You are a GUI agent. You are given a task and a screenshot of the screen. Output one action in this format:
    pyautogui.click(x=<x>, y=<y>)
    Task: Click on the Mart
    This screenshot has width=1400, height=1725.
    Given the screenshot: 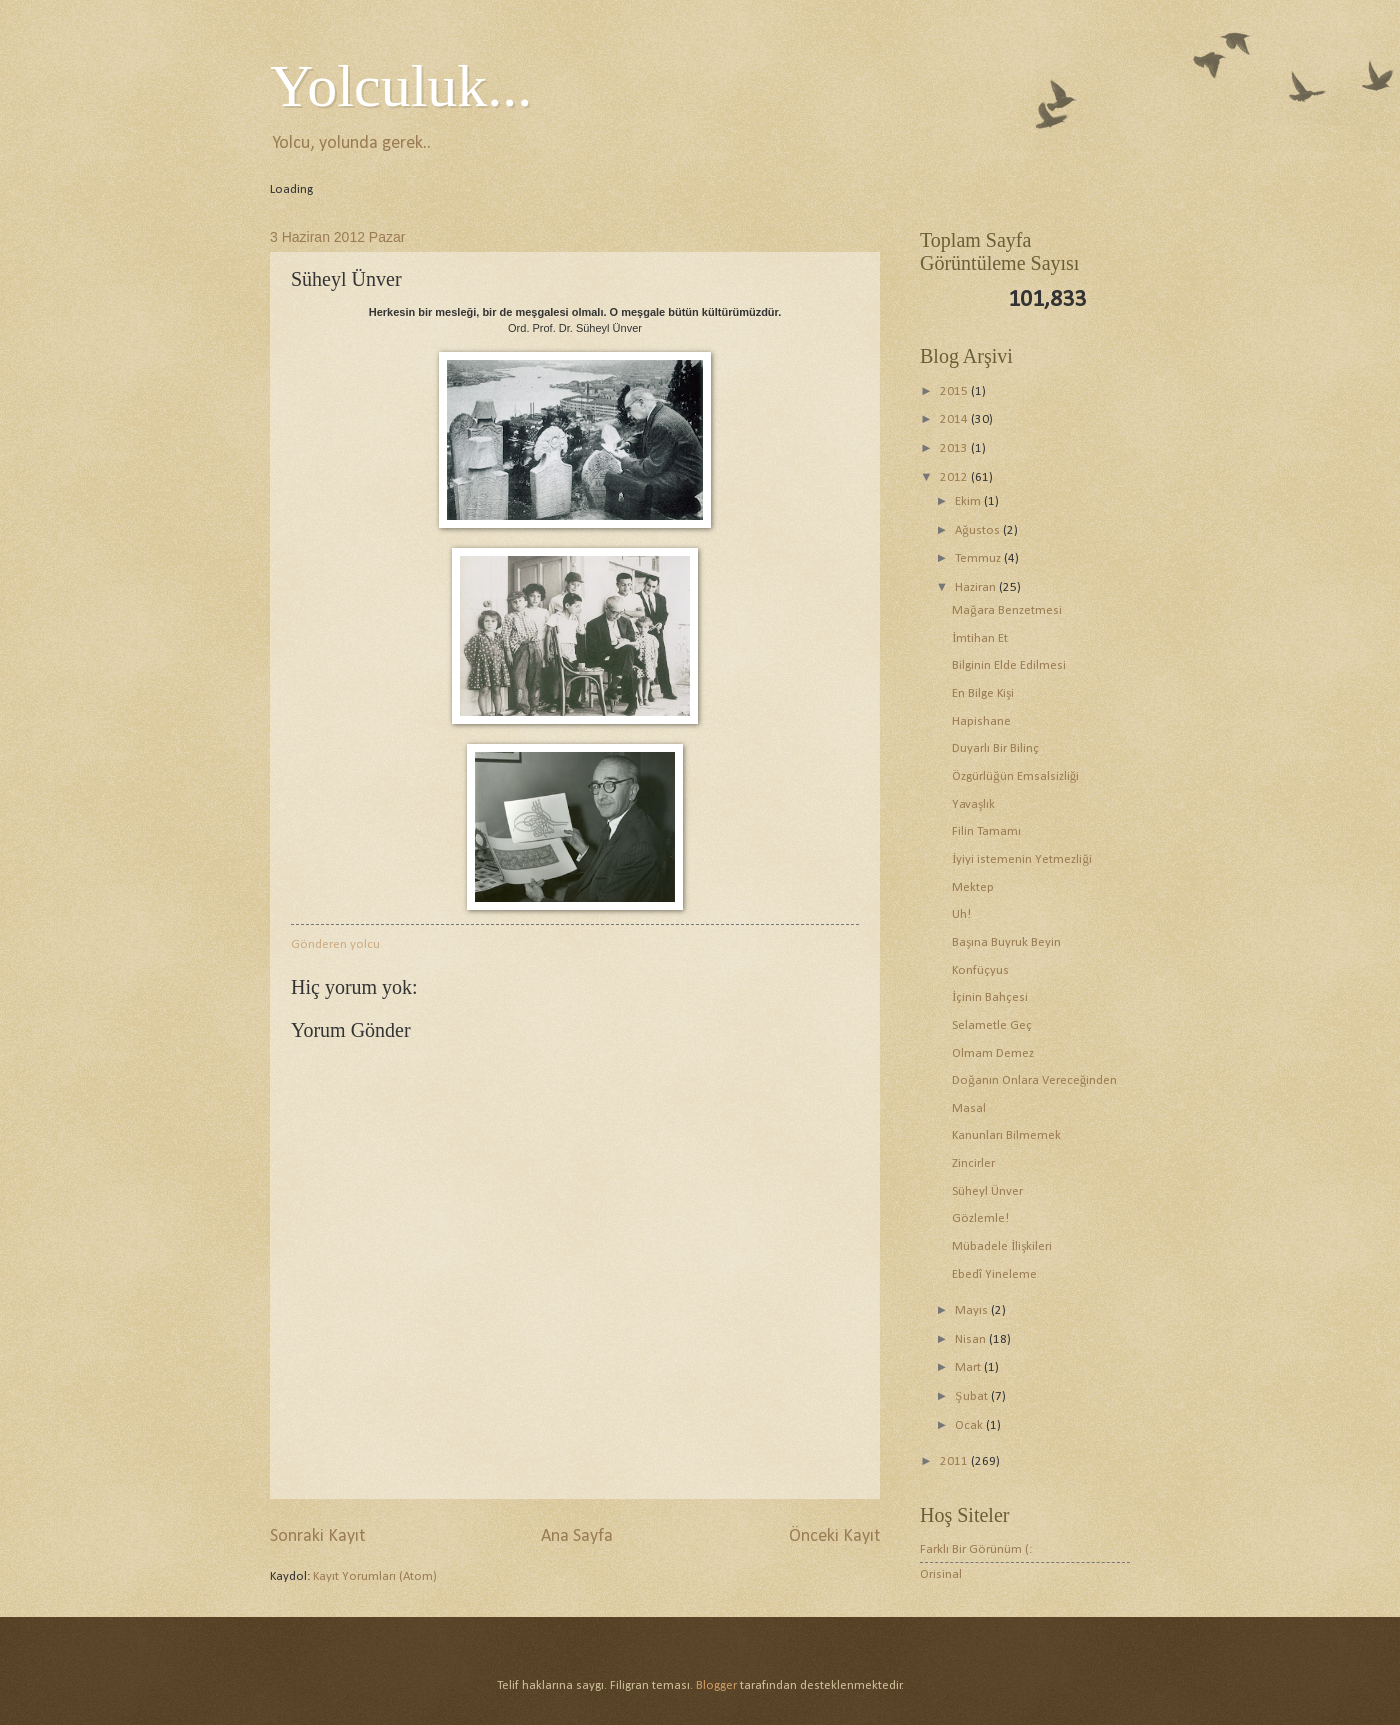 What is the action you would take?
    pyautogui.click(x=969, y=1367)
    